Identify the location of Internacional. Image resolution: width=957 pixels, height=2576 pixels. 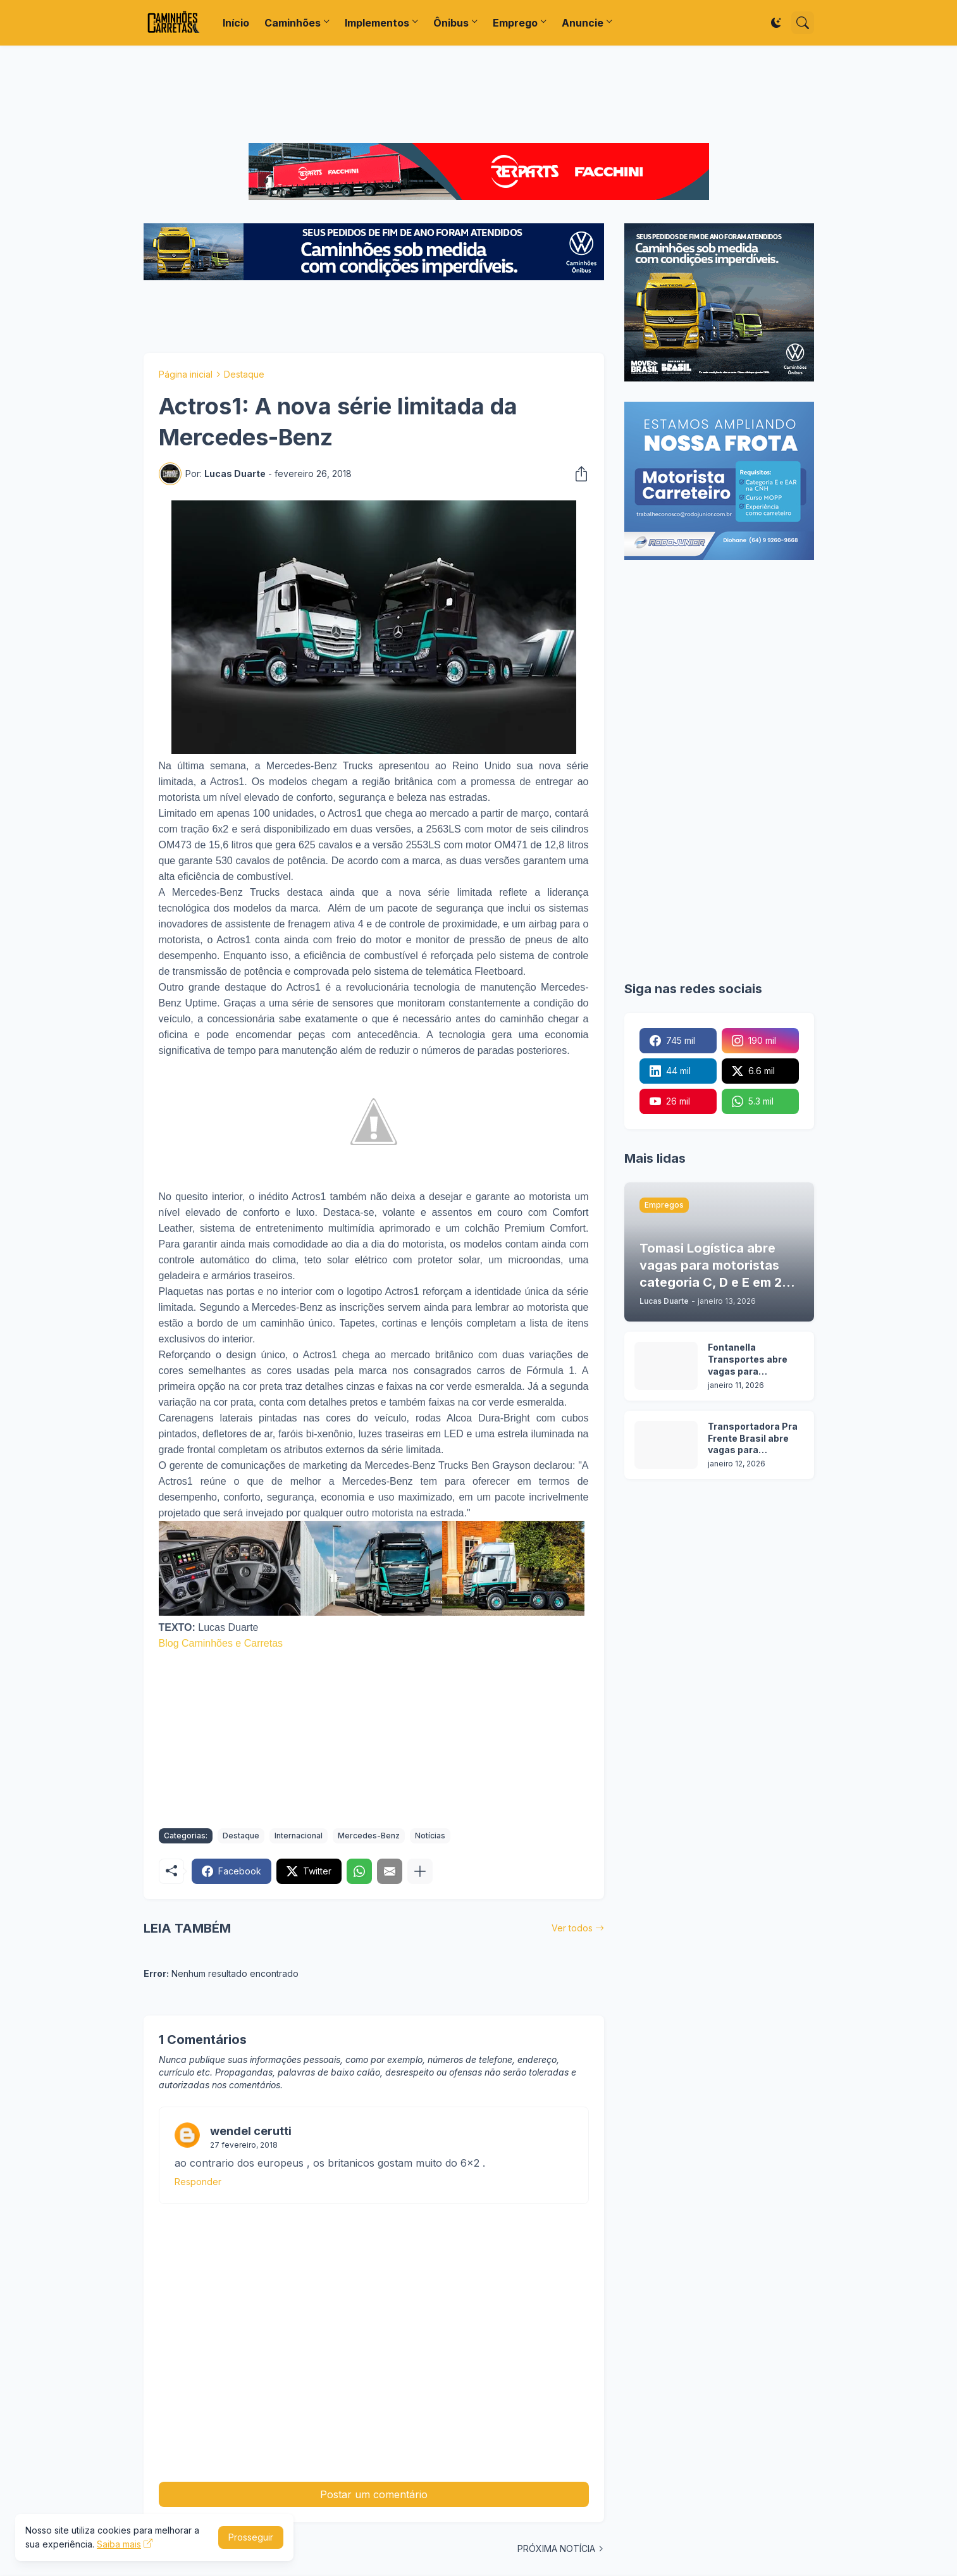
(299, 1835).